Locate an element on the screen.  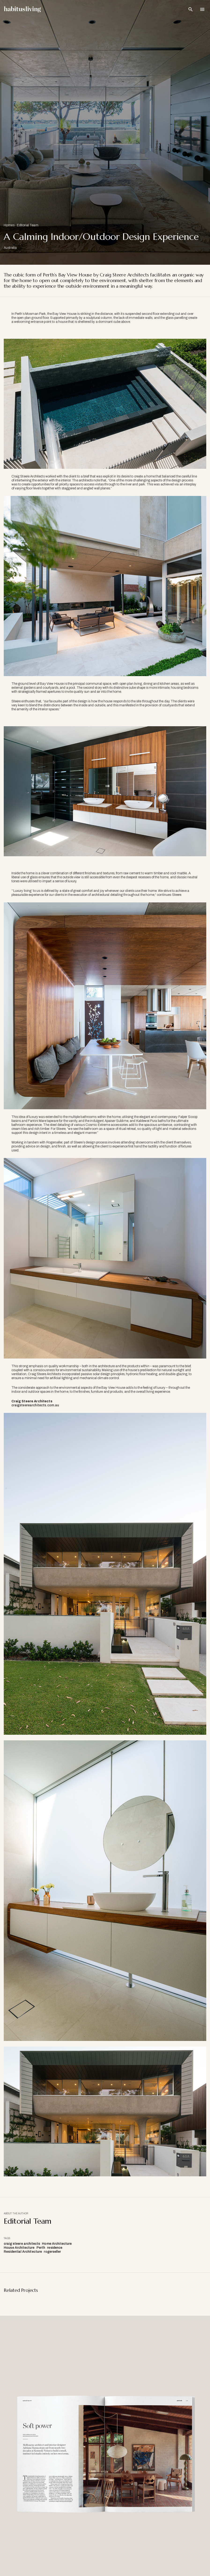
Perth is located at coordinates (41, 2247).